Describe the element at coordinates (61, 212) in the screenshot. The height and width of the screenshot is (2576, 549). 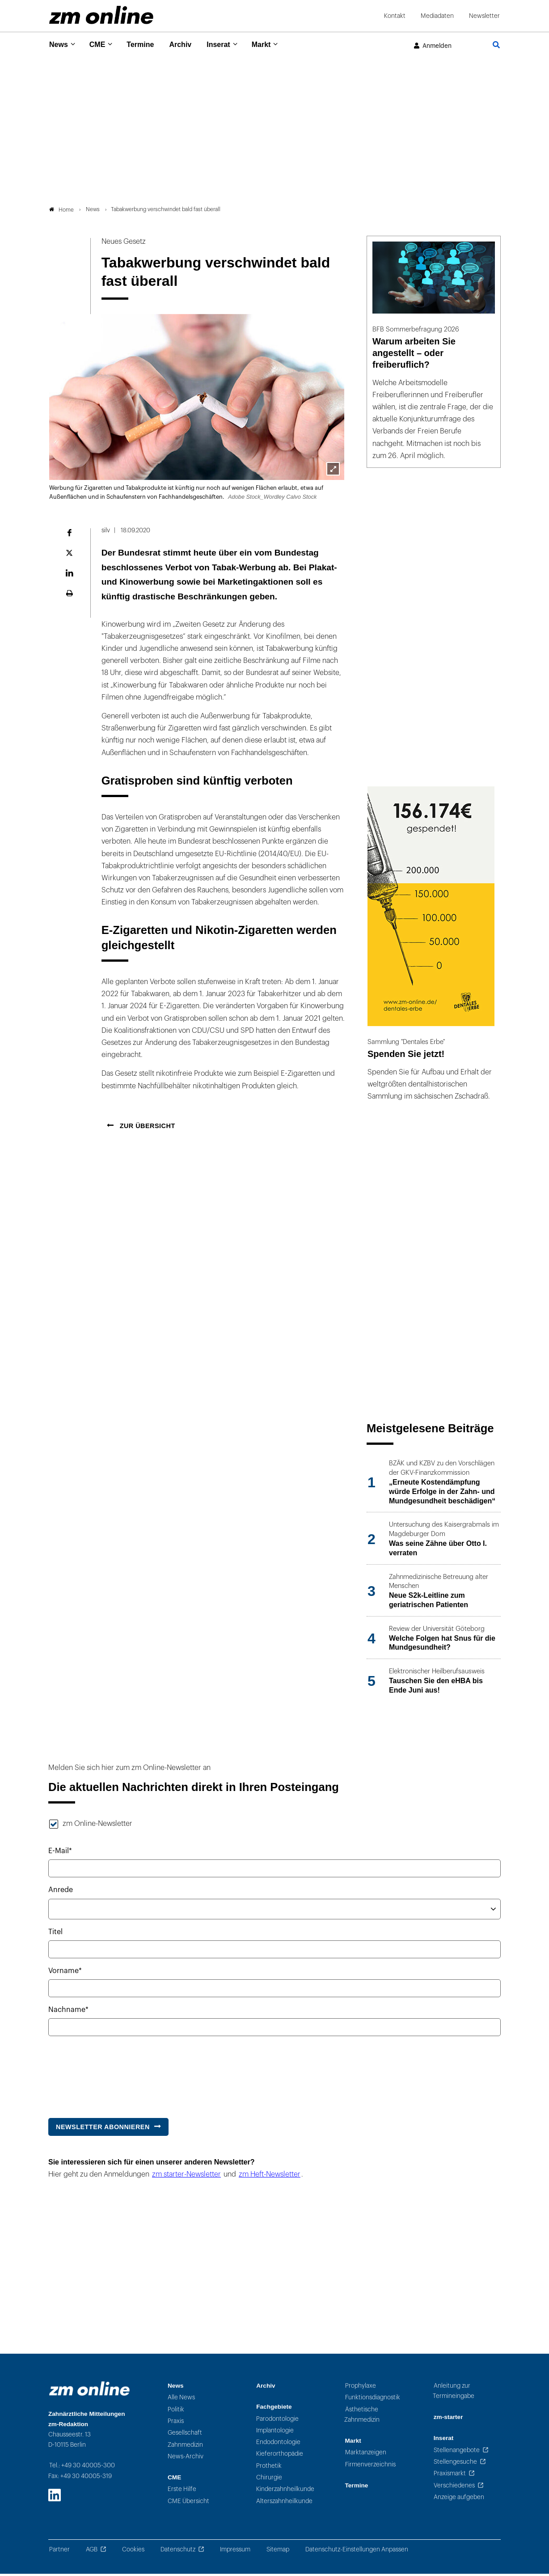
I see `Home` at that location.